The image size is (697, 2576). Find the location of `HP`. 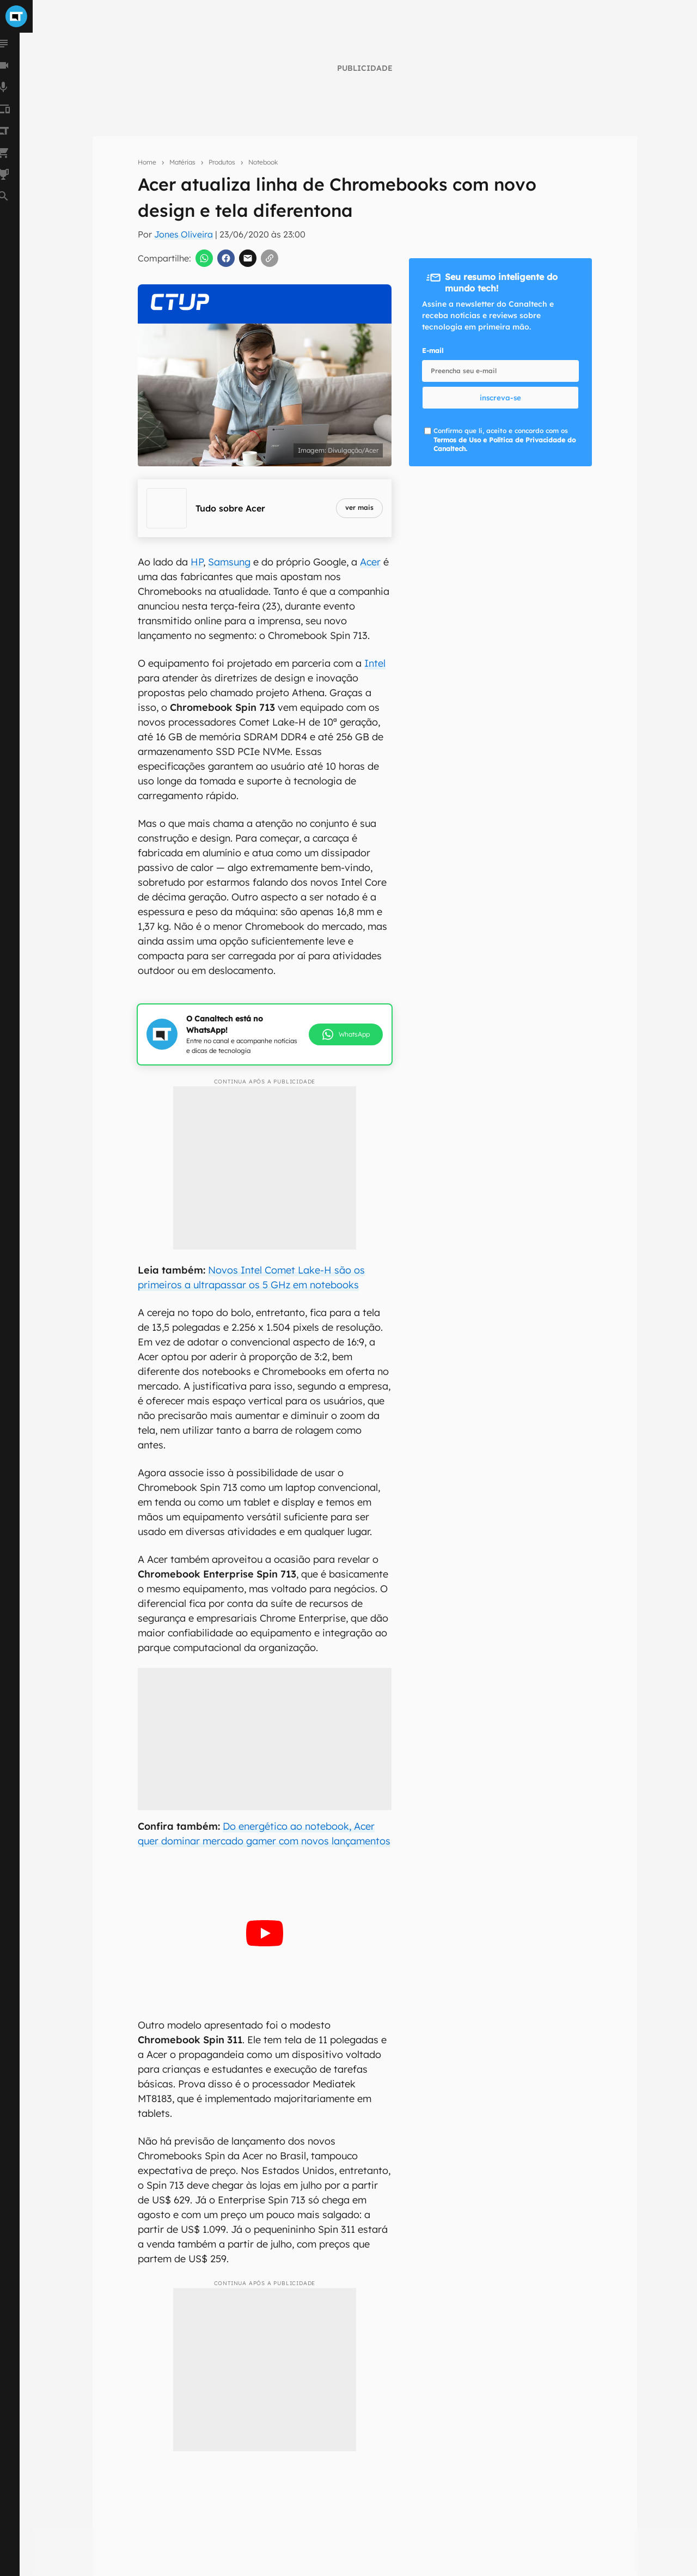

HP is located at coordinates (197, 562).